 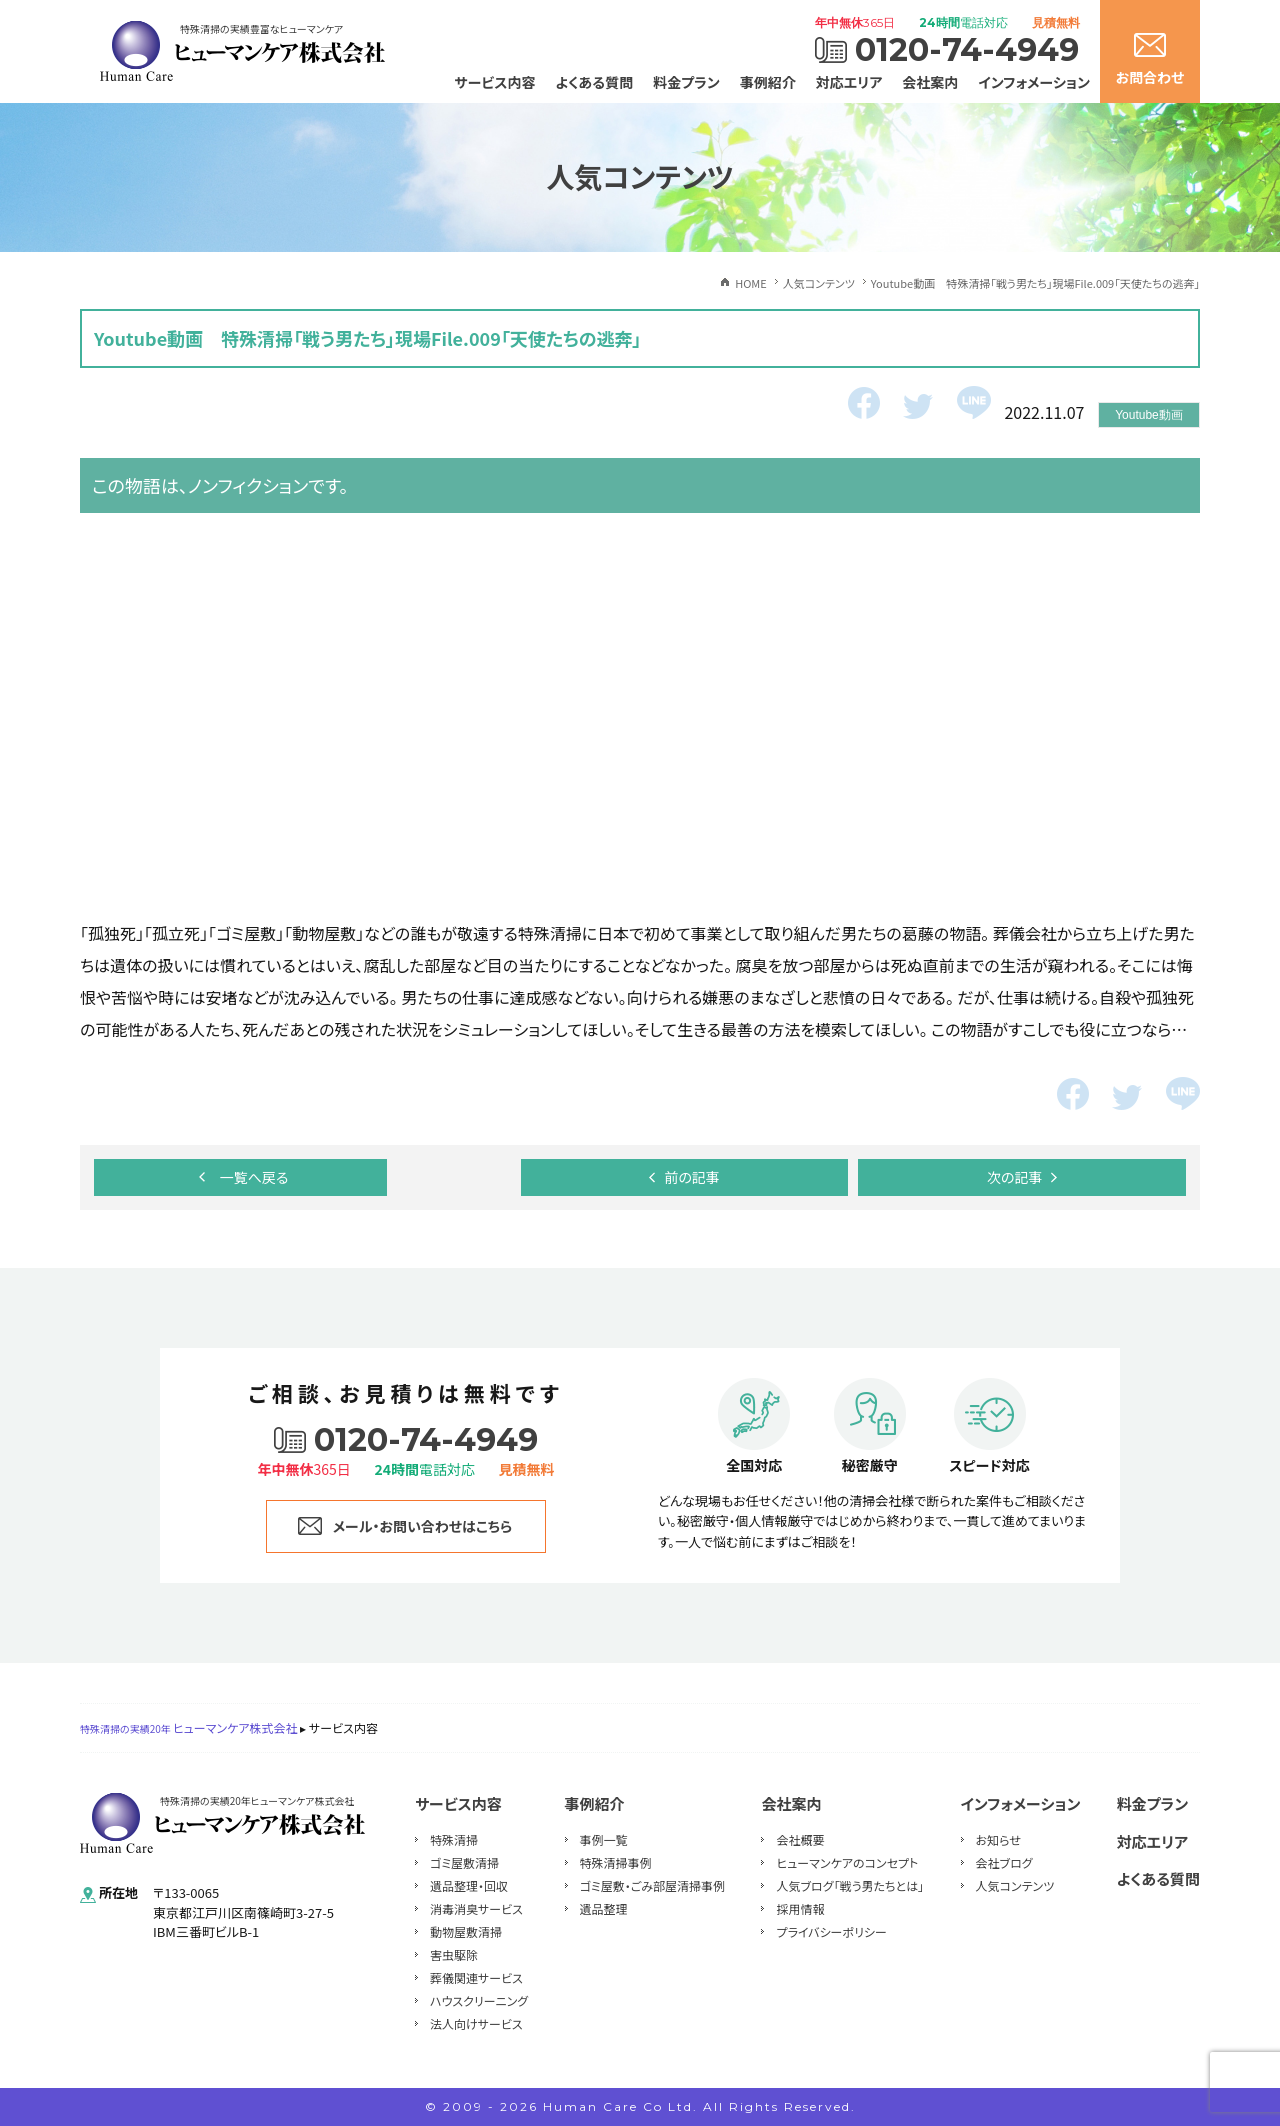 What do you see at coordinates (1015, 1885) in the screenshot?
I see `人気コンテンツ` at bounding box center [1015, 1885].